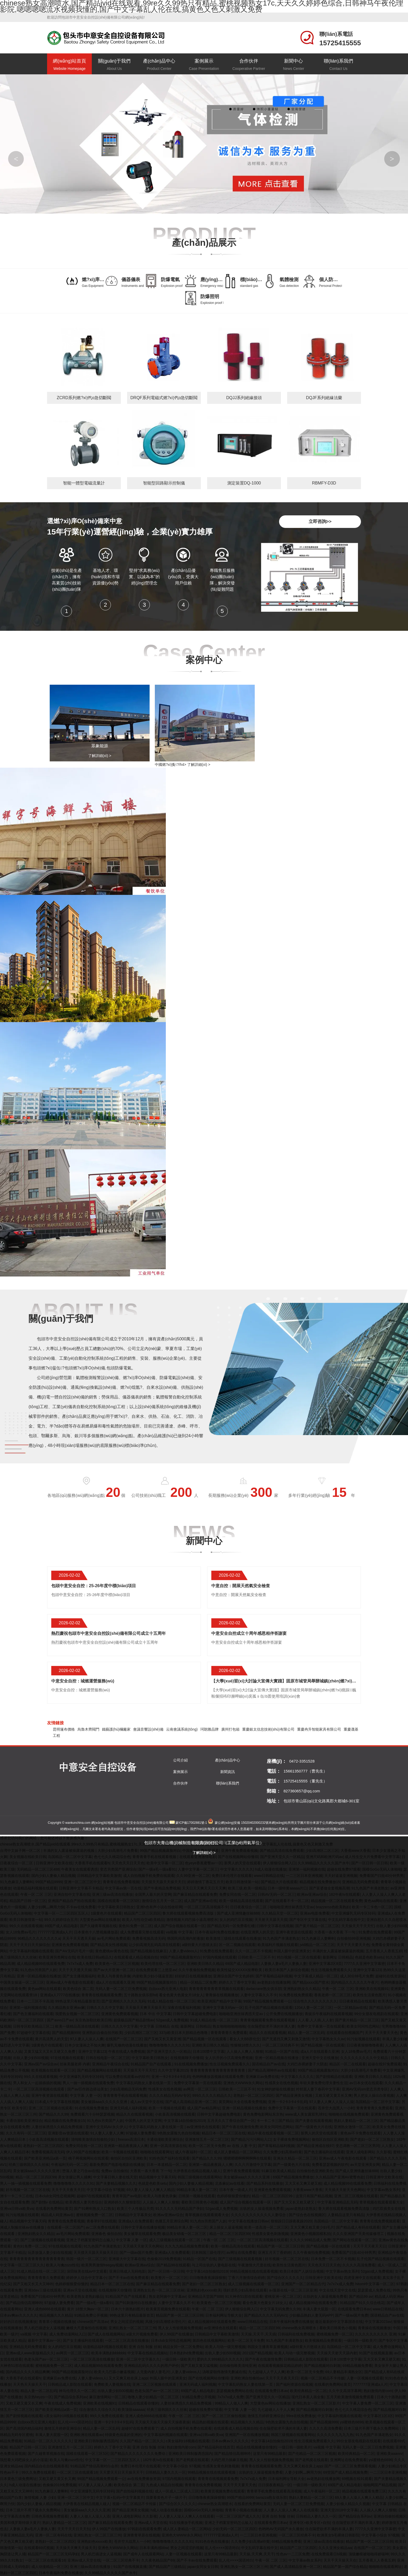  I want to click on 欧洲av亚洲av综合, so click(312, 1894).